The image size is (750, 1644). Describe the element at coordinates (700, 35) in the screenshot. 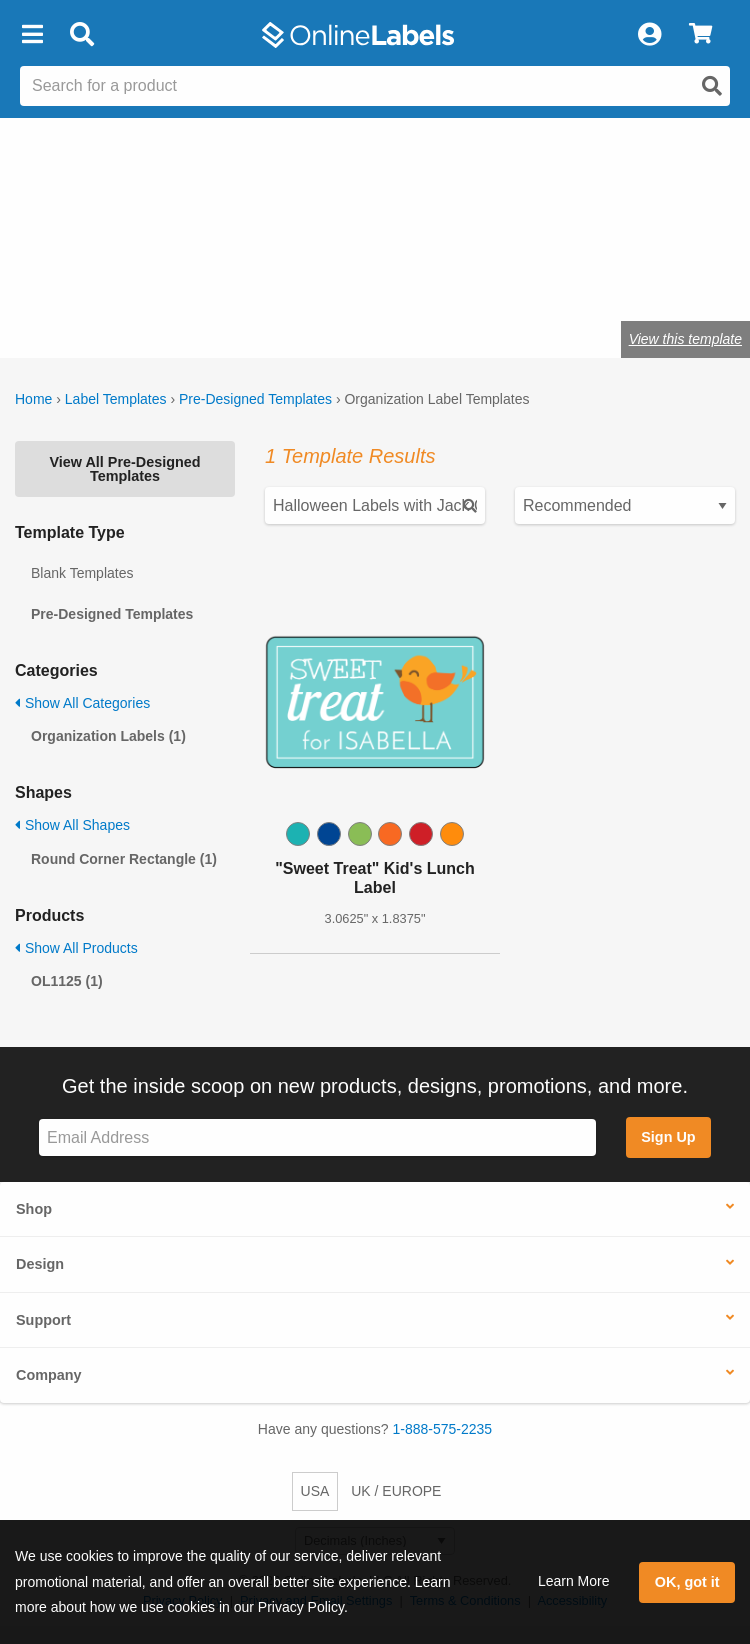

I see `[View Cart]` at that location.